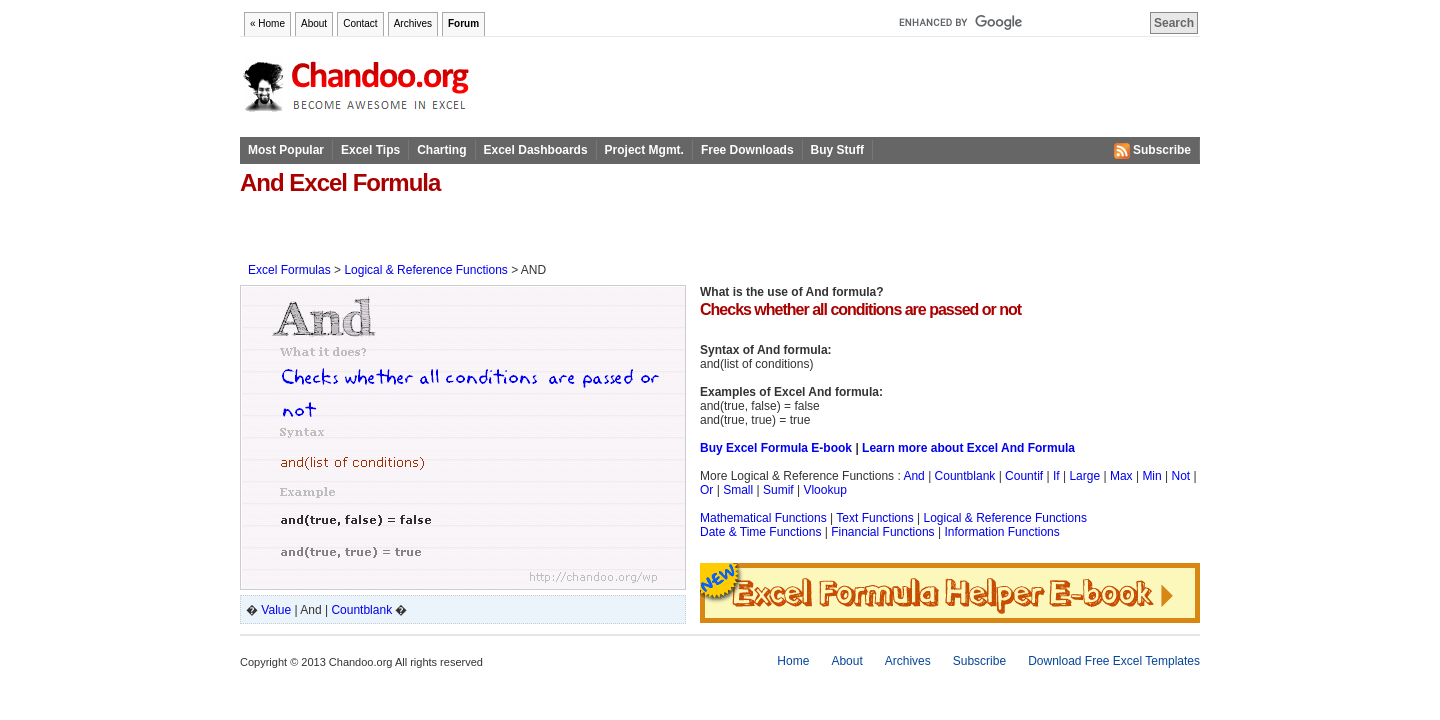 Image resolution: width=1440 pixels, height=720 pixels. I want to click on Subscribe, so click(1152, 151).